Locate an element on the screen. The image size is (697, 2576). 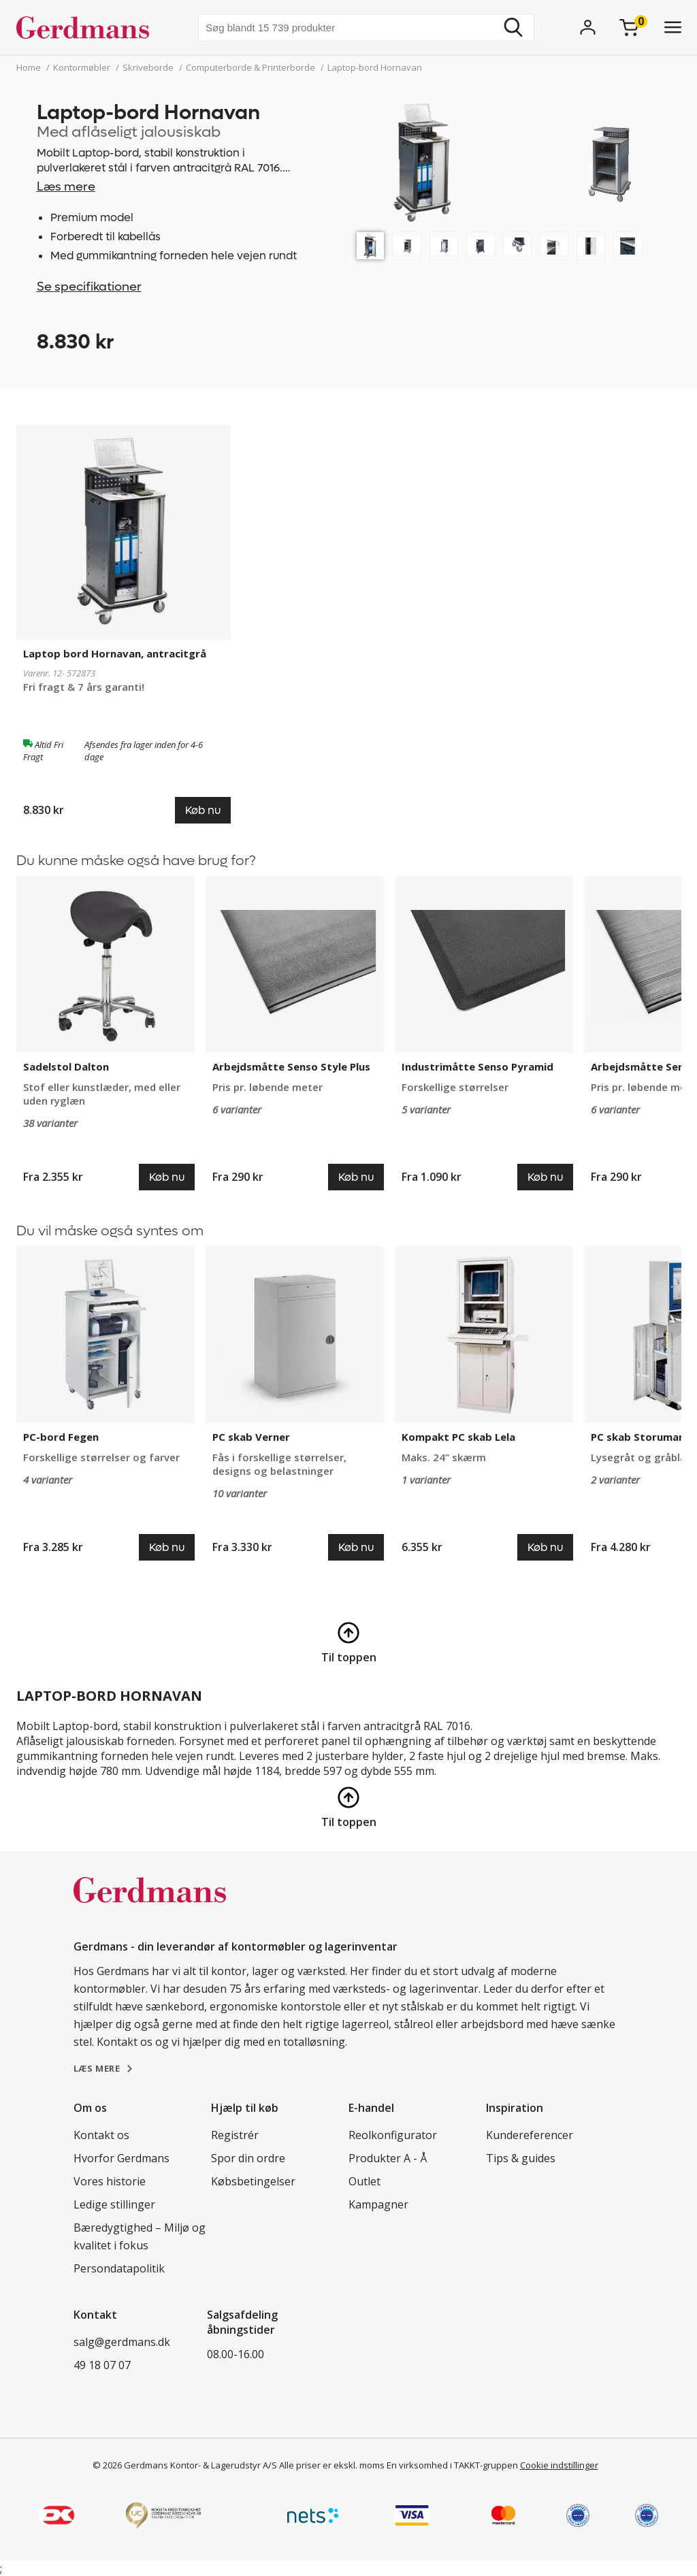
Produkter A - Å is located at coordinates (387, 2158).